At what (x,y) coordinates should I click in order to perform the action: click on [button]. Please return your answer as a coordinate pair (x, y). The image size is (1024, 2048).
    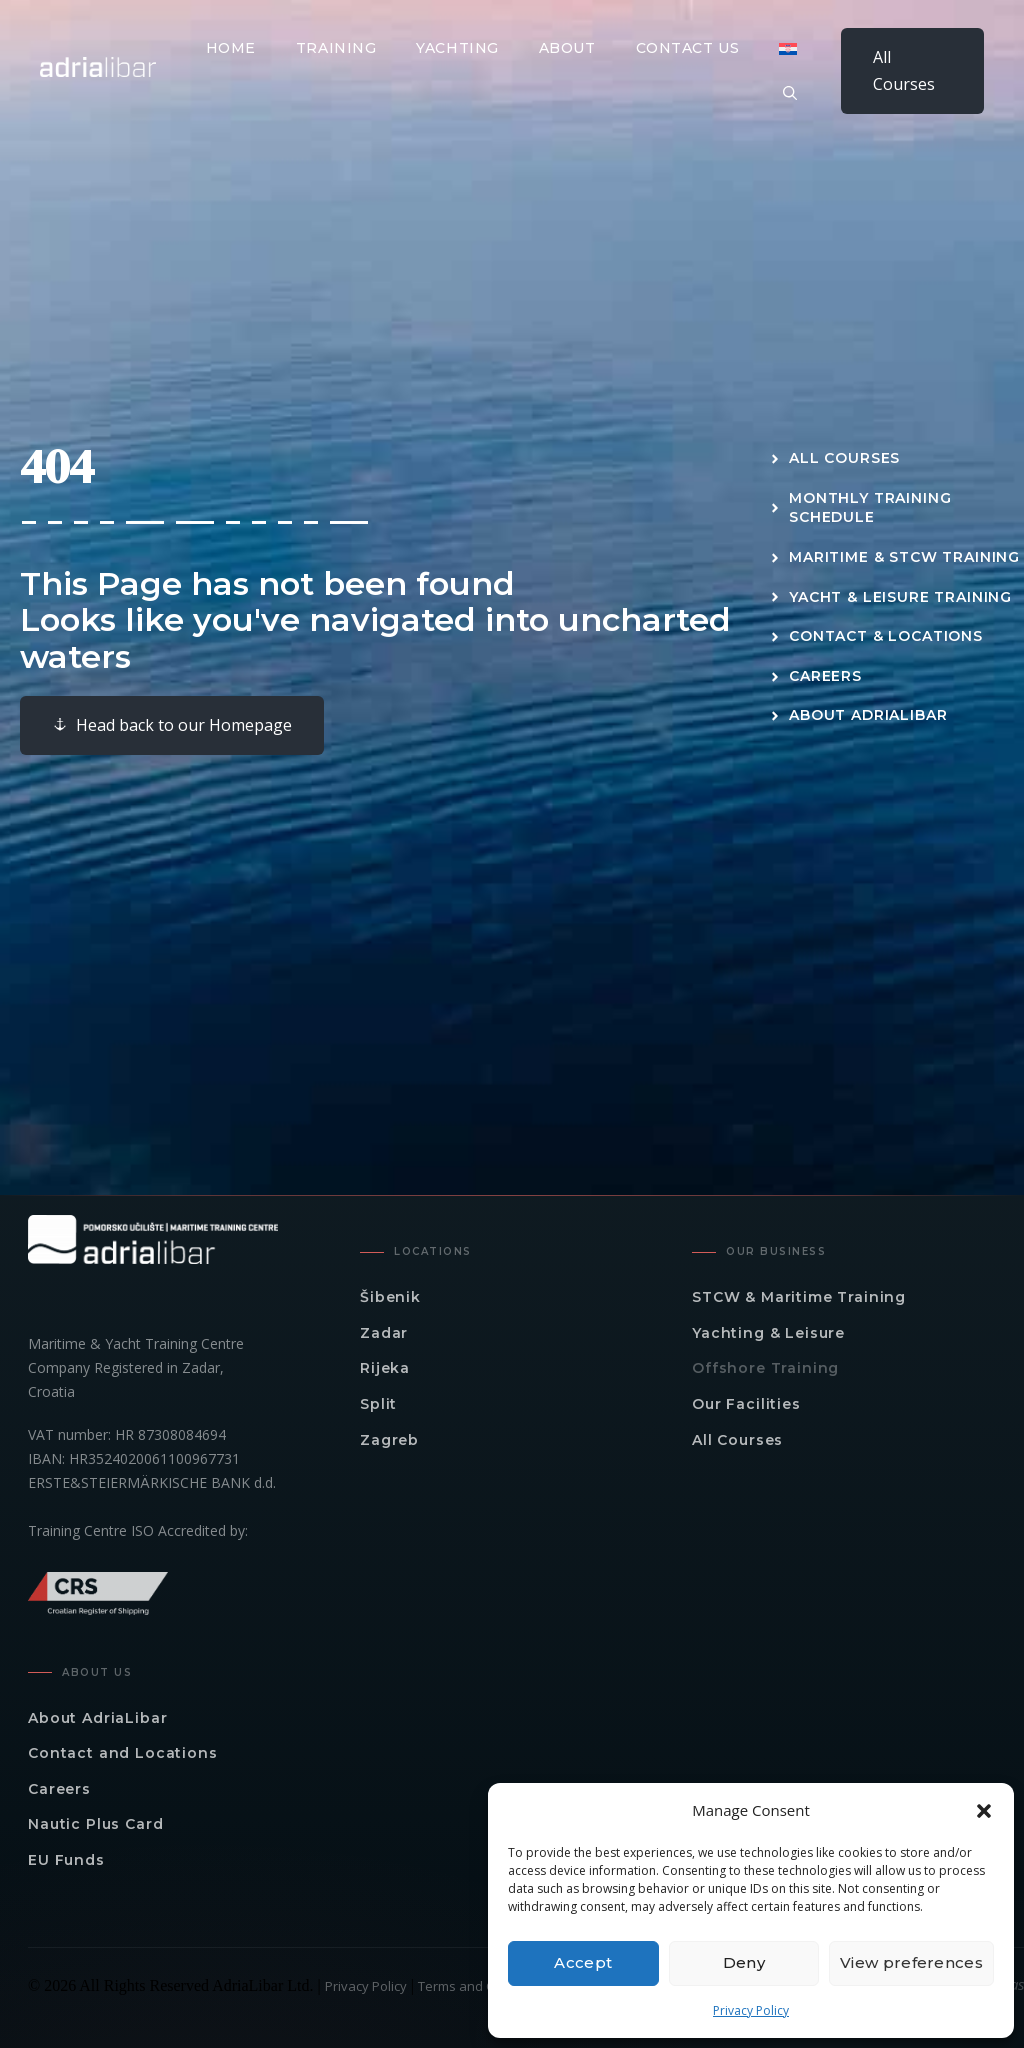
    Looking at the image, I should click on (984, 1811).